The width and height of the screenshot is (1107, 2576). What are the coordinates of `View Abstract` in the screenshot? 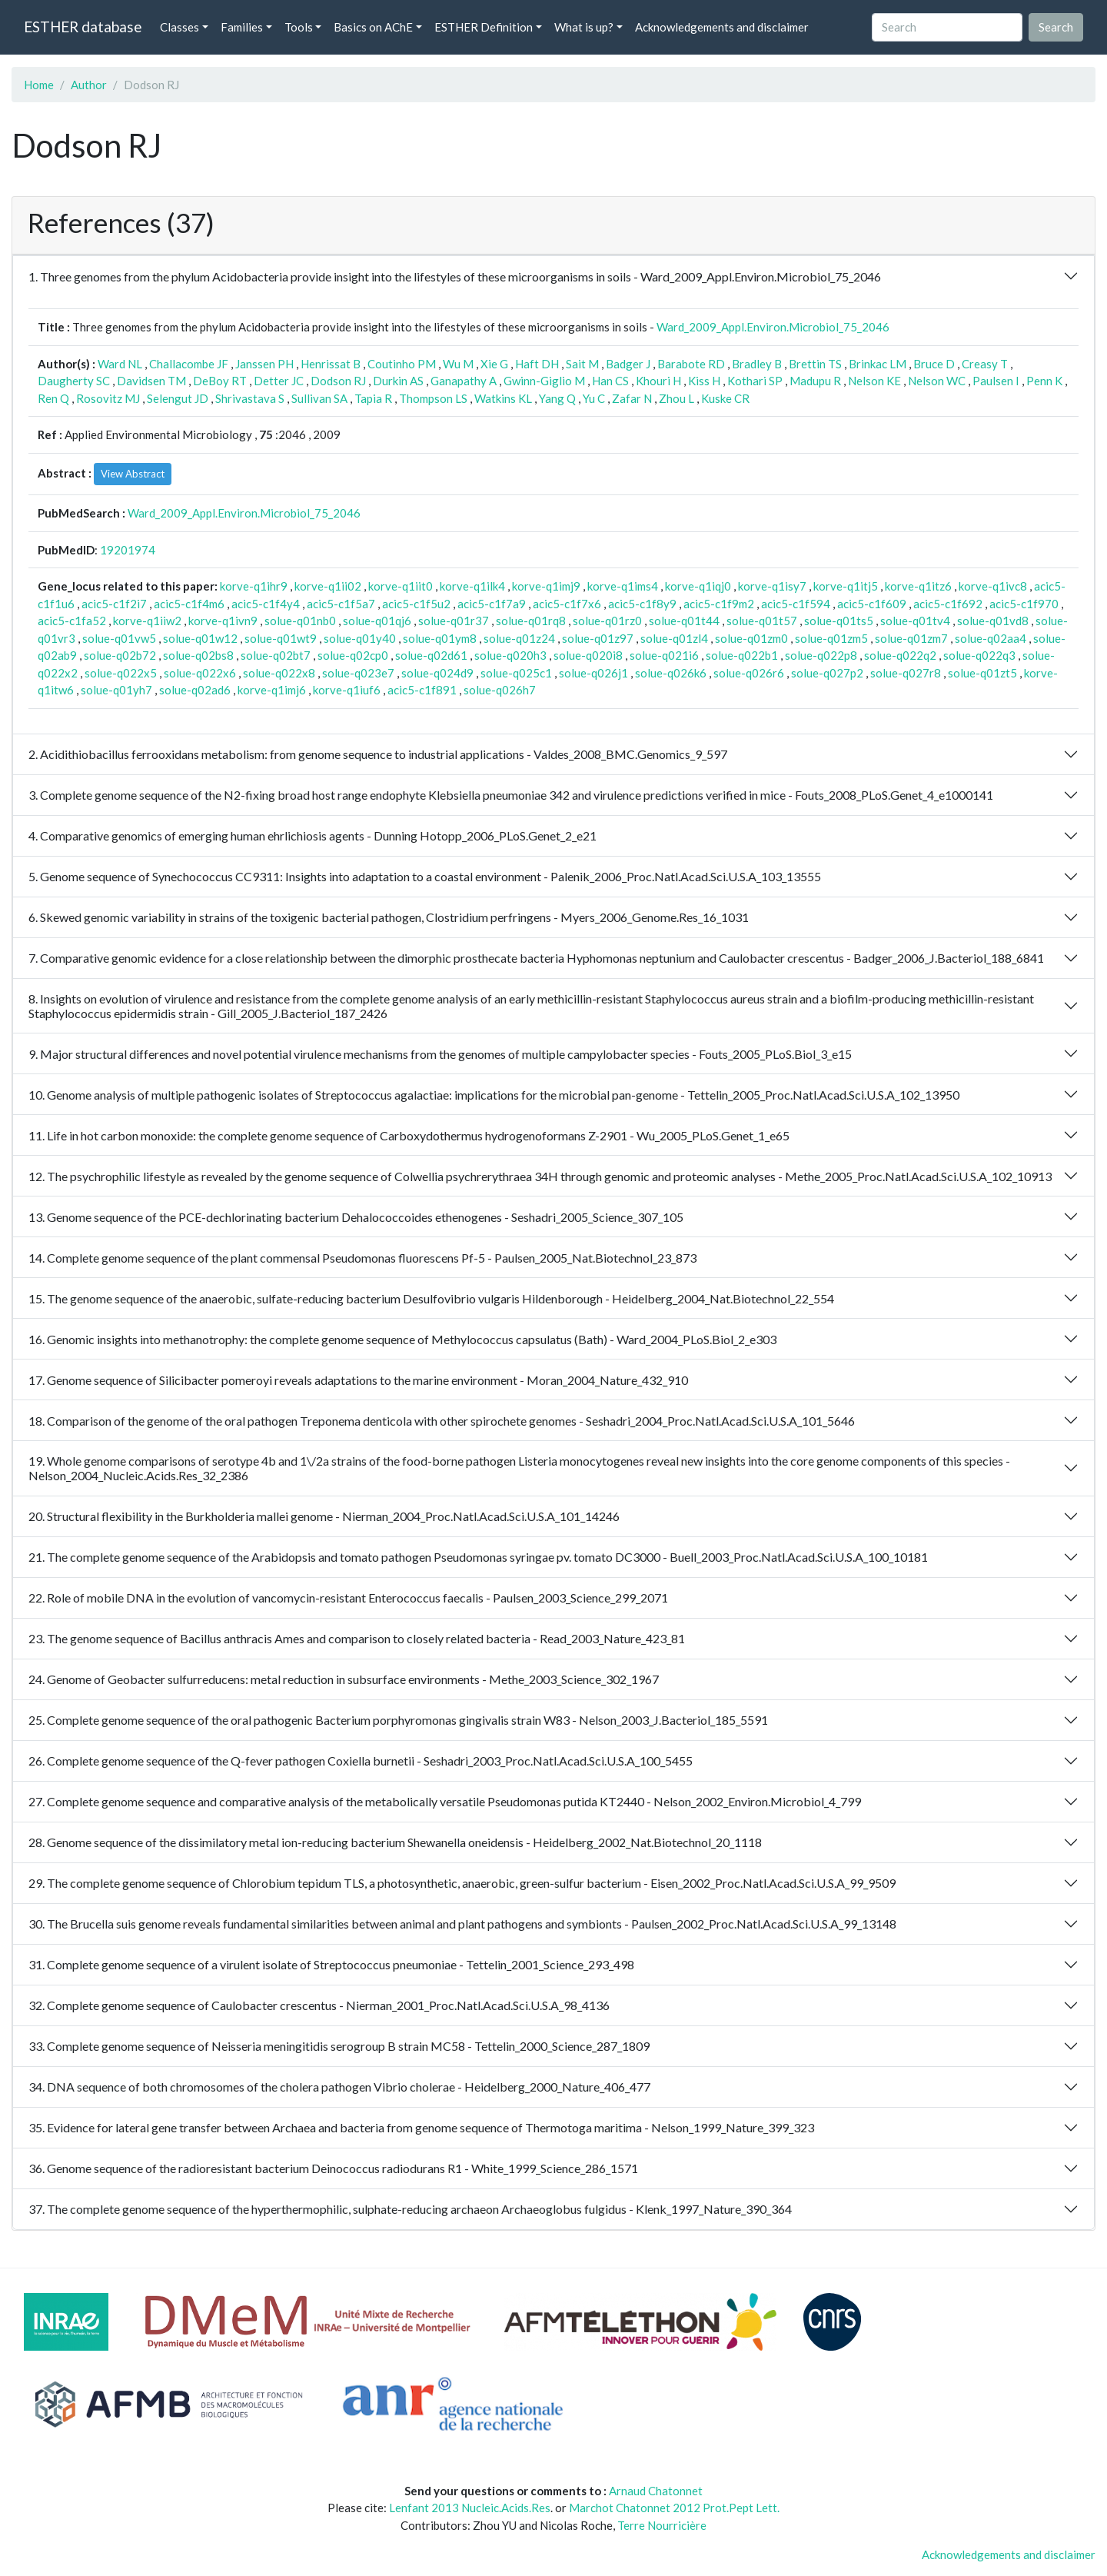 It's located at (133, 474).